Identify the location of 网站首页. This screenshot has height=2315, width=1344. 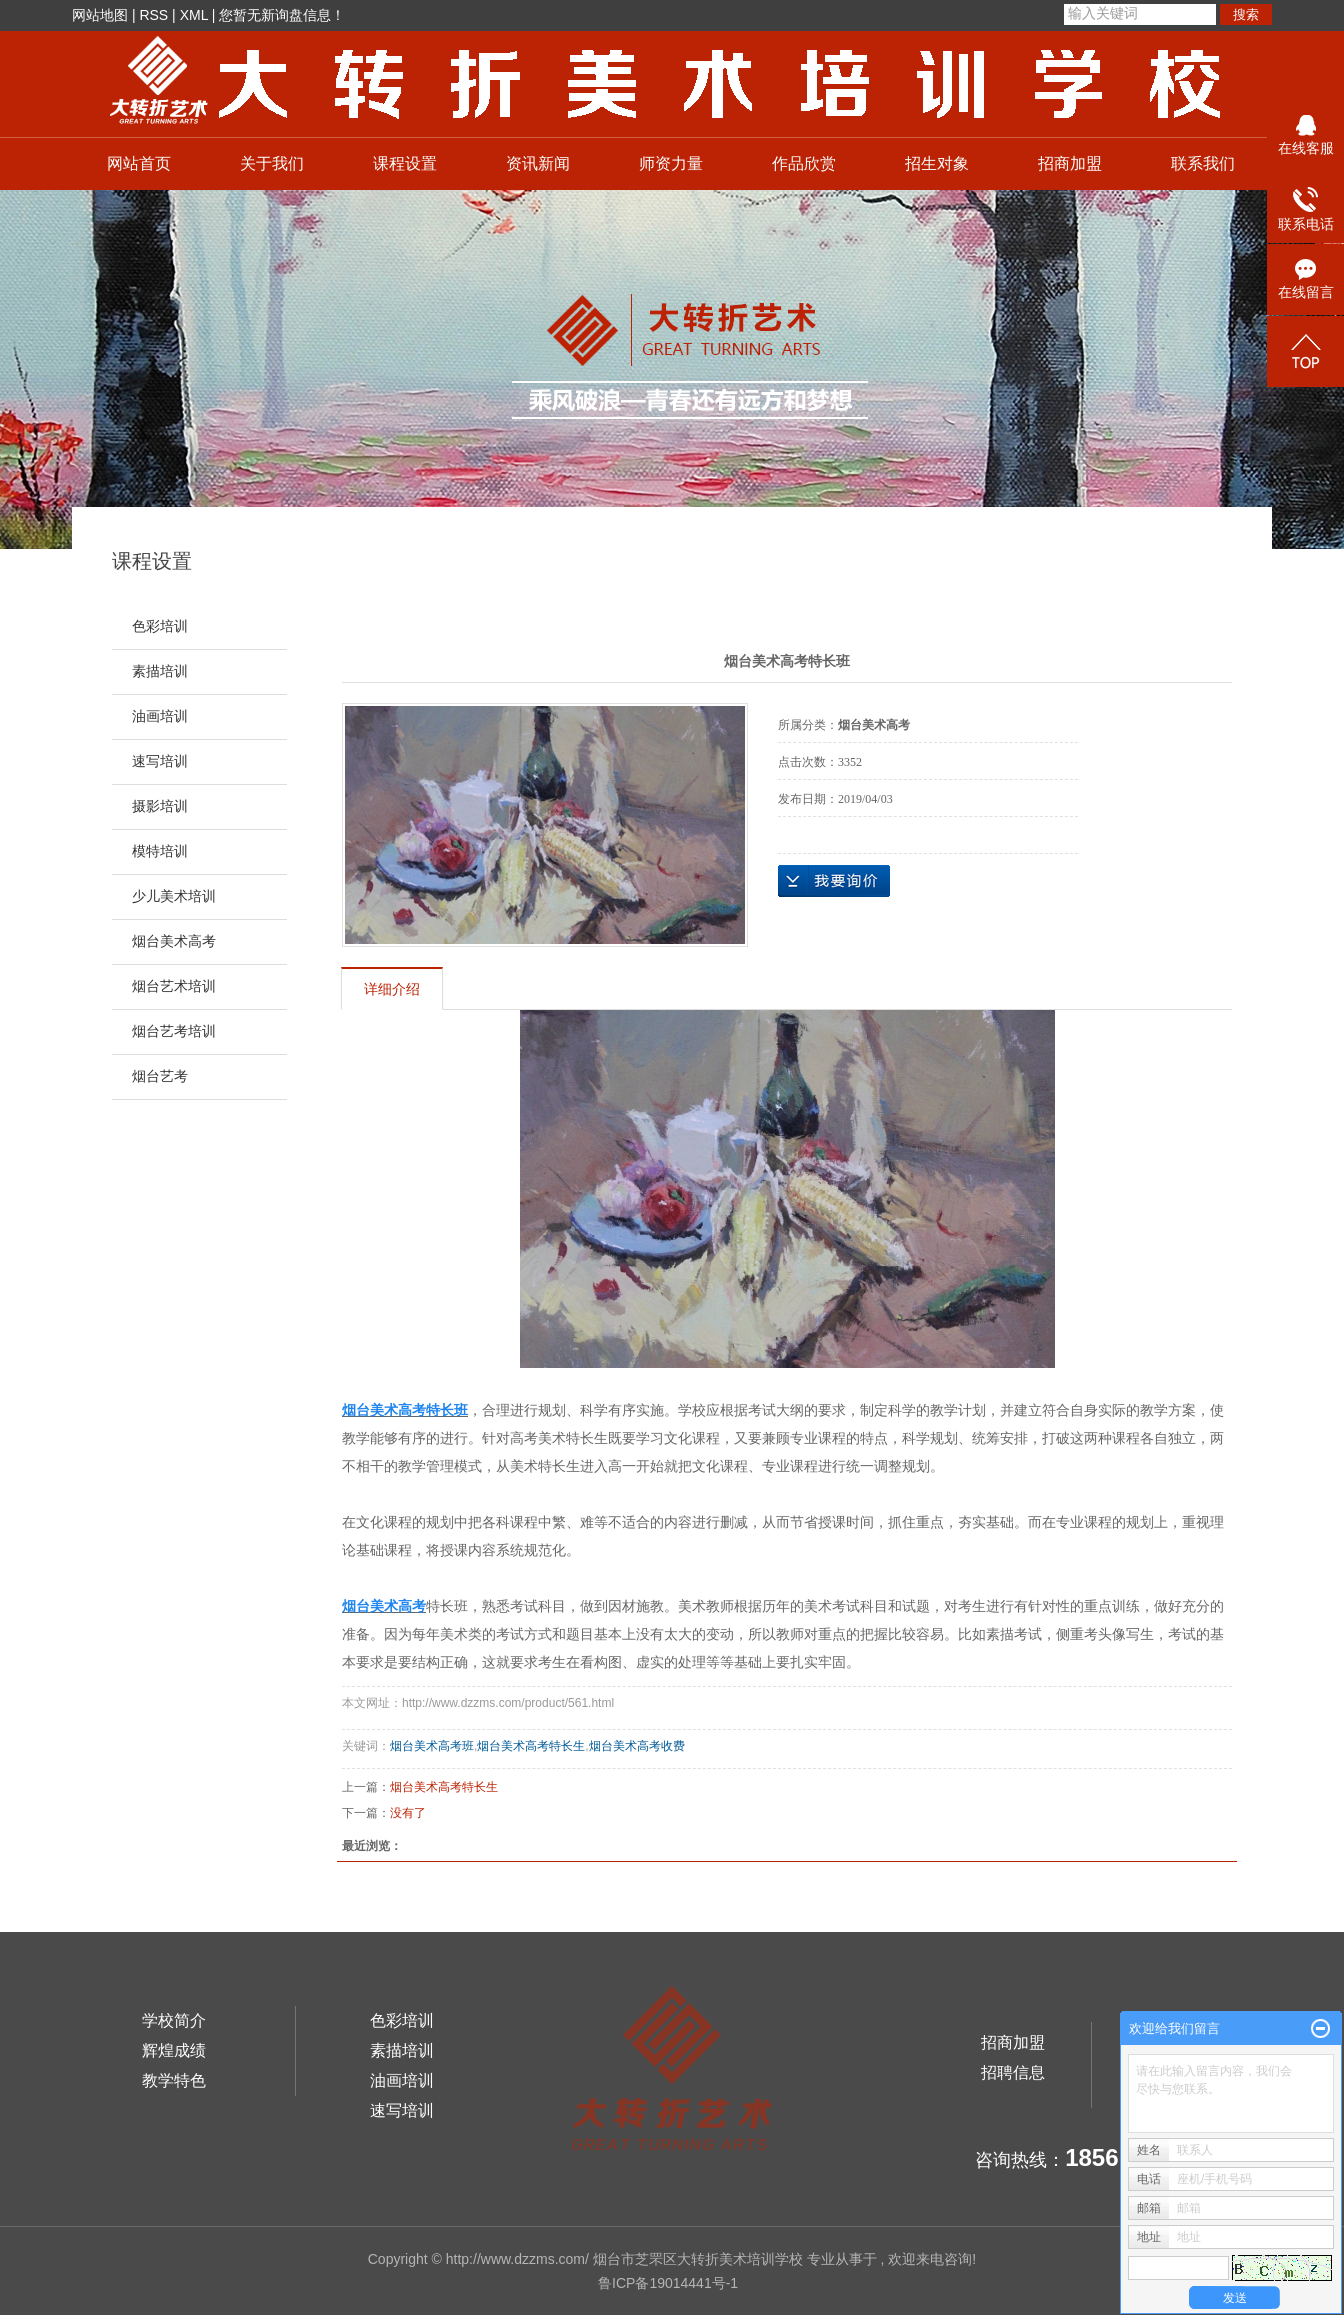
(139, 163).